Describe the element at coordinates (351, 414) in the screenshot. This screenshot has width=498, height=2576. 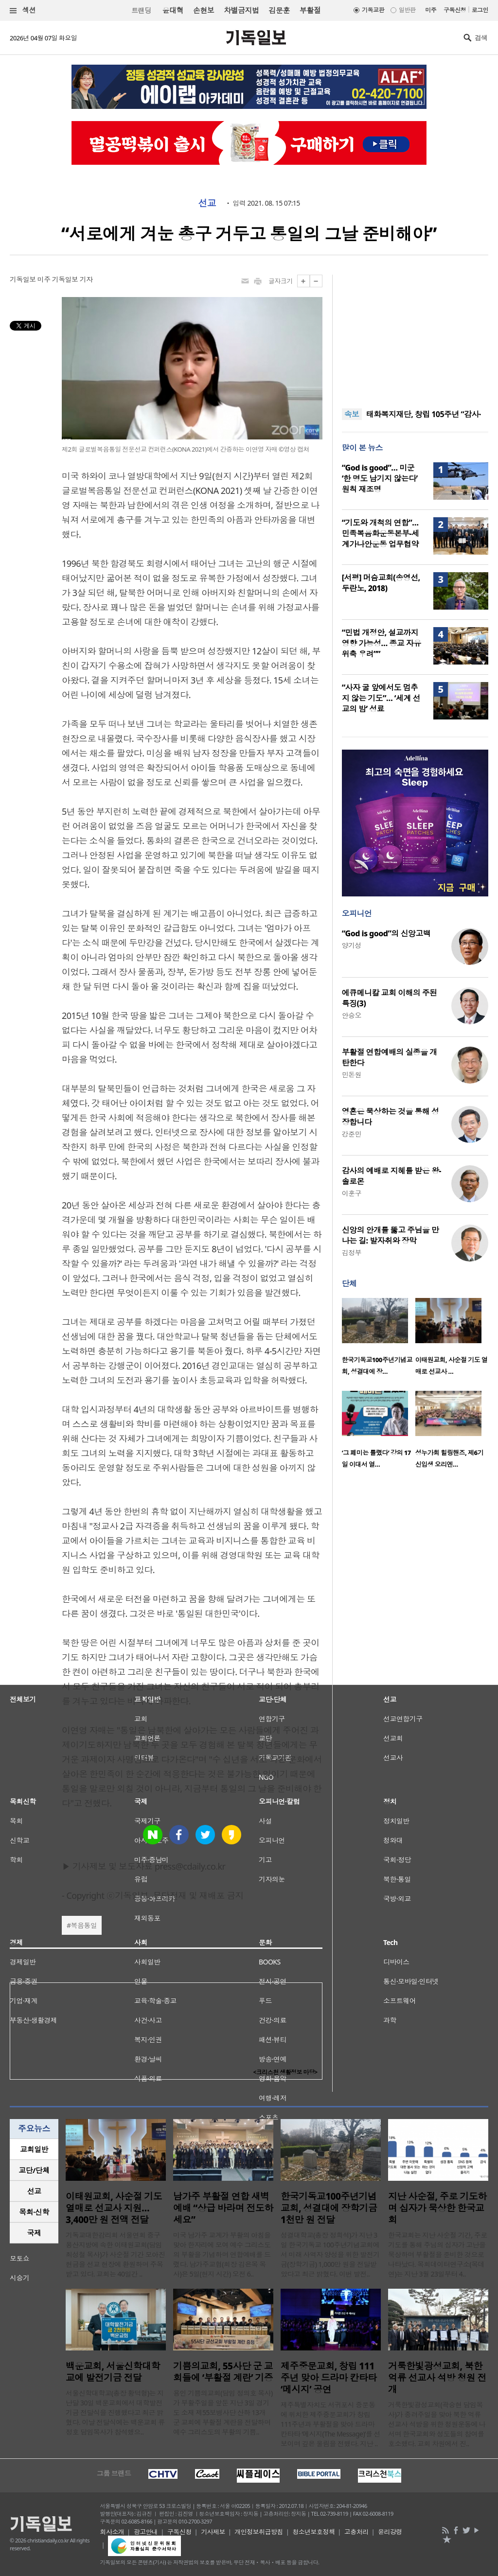
I see `속보` at that location.